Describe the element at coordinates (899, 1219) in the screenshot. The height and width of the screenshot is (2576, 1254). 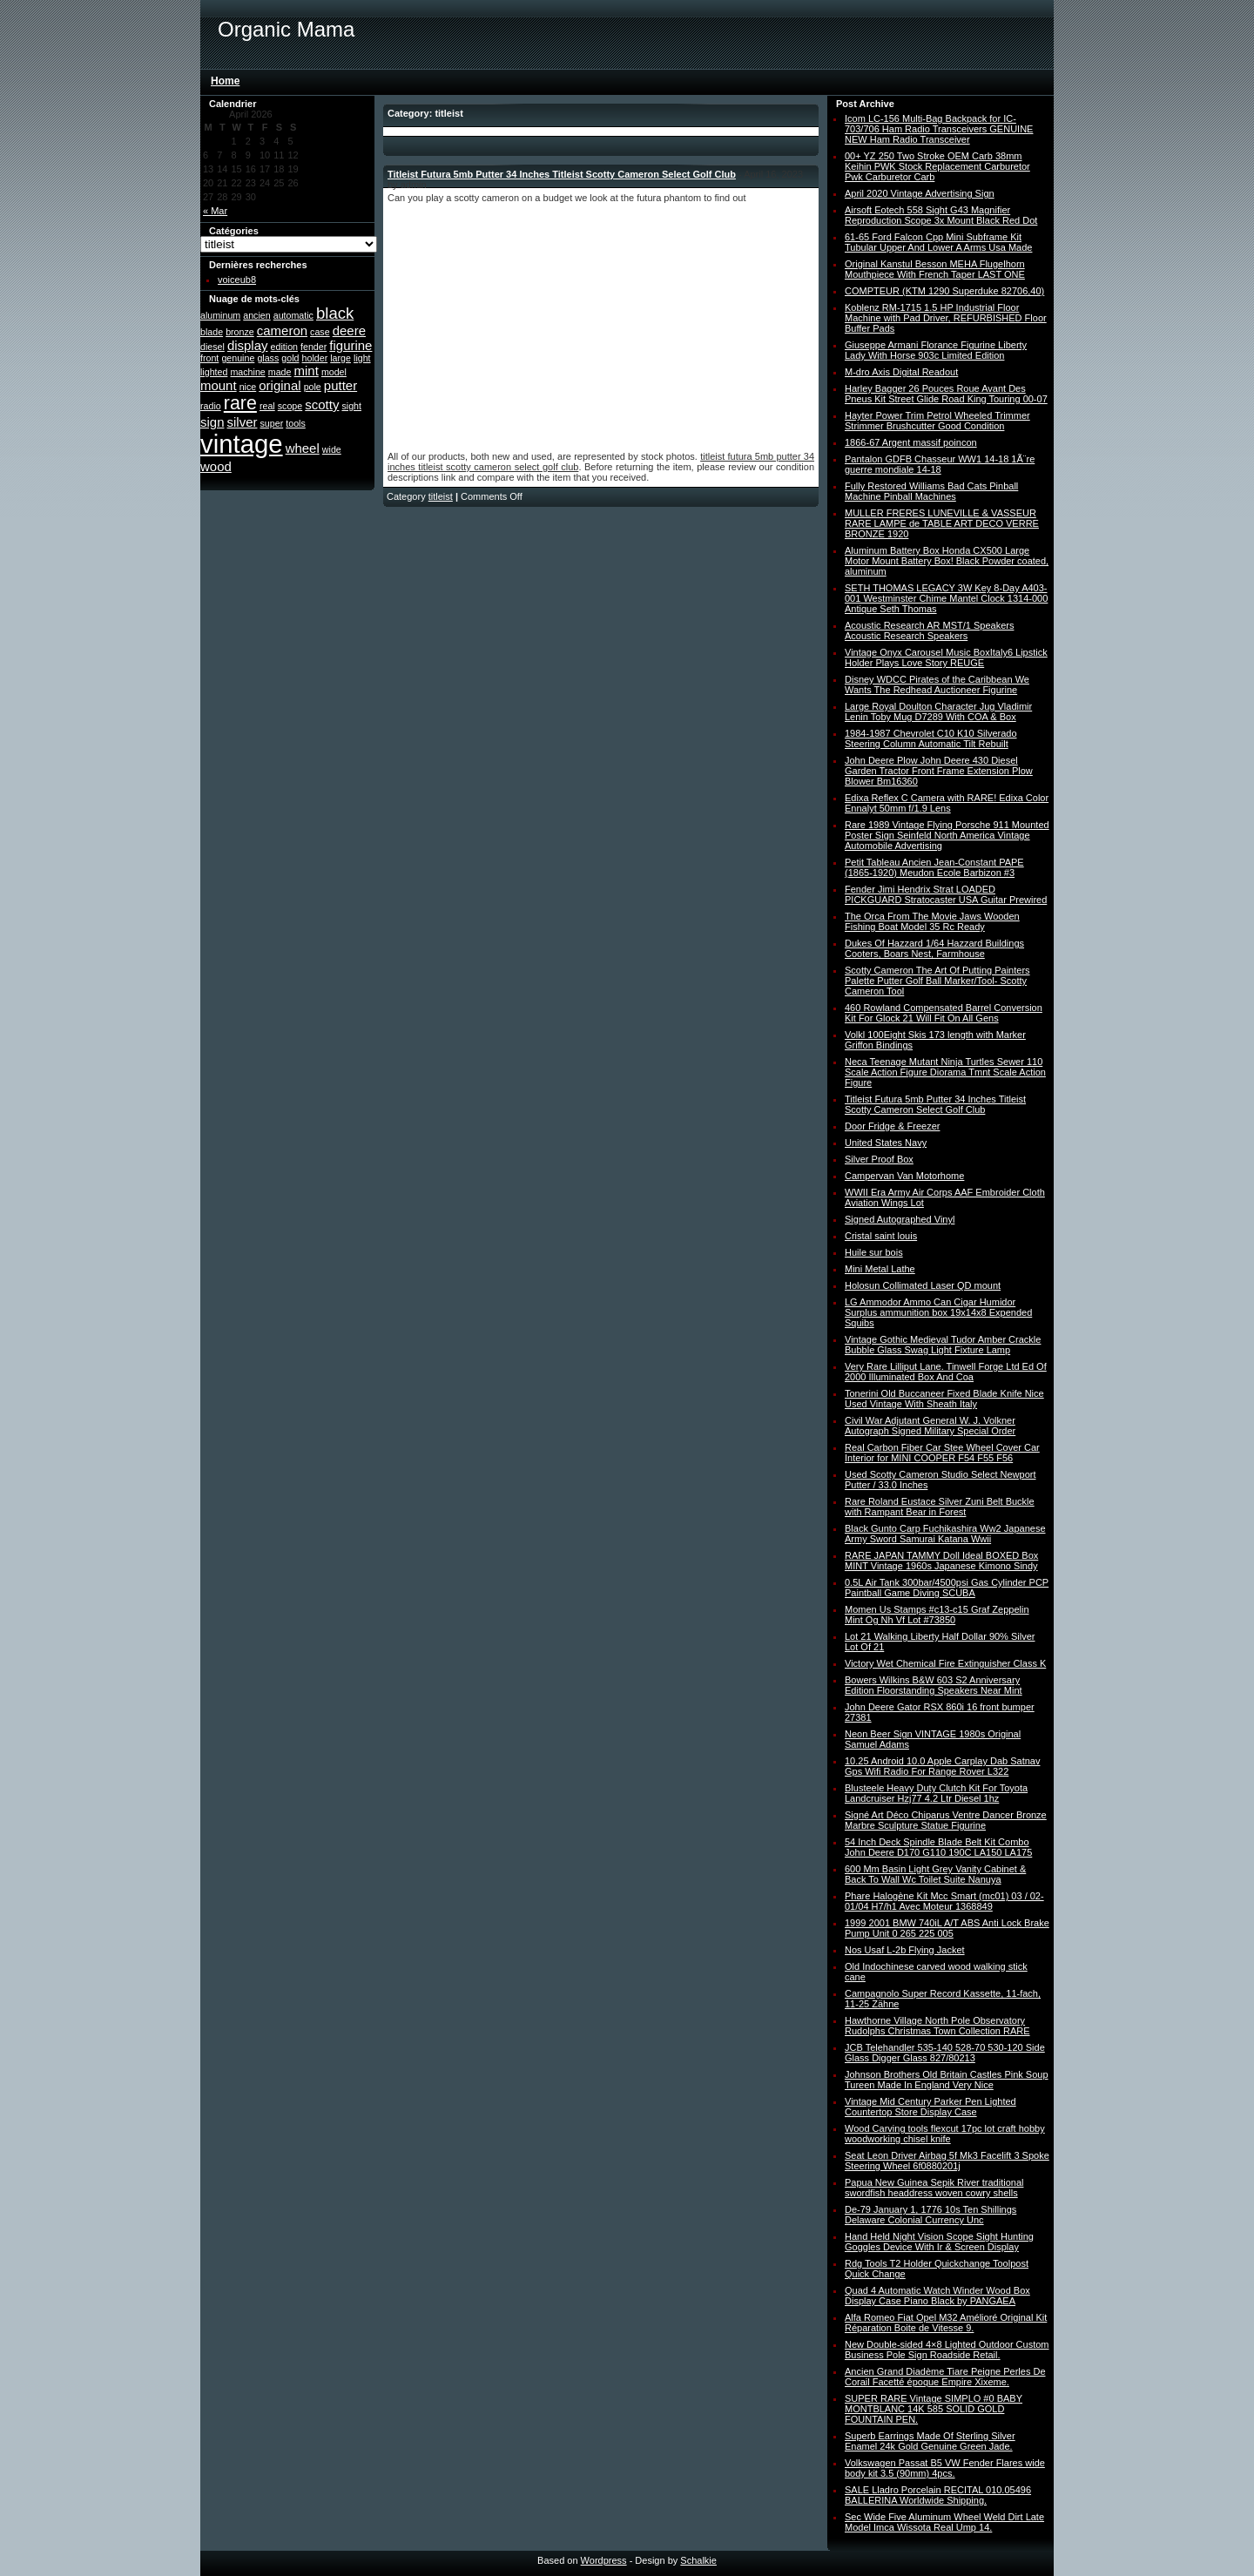
I see `Signed Autographed Vinyl` at that location.